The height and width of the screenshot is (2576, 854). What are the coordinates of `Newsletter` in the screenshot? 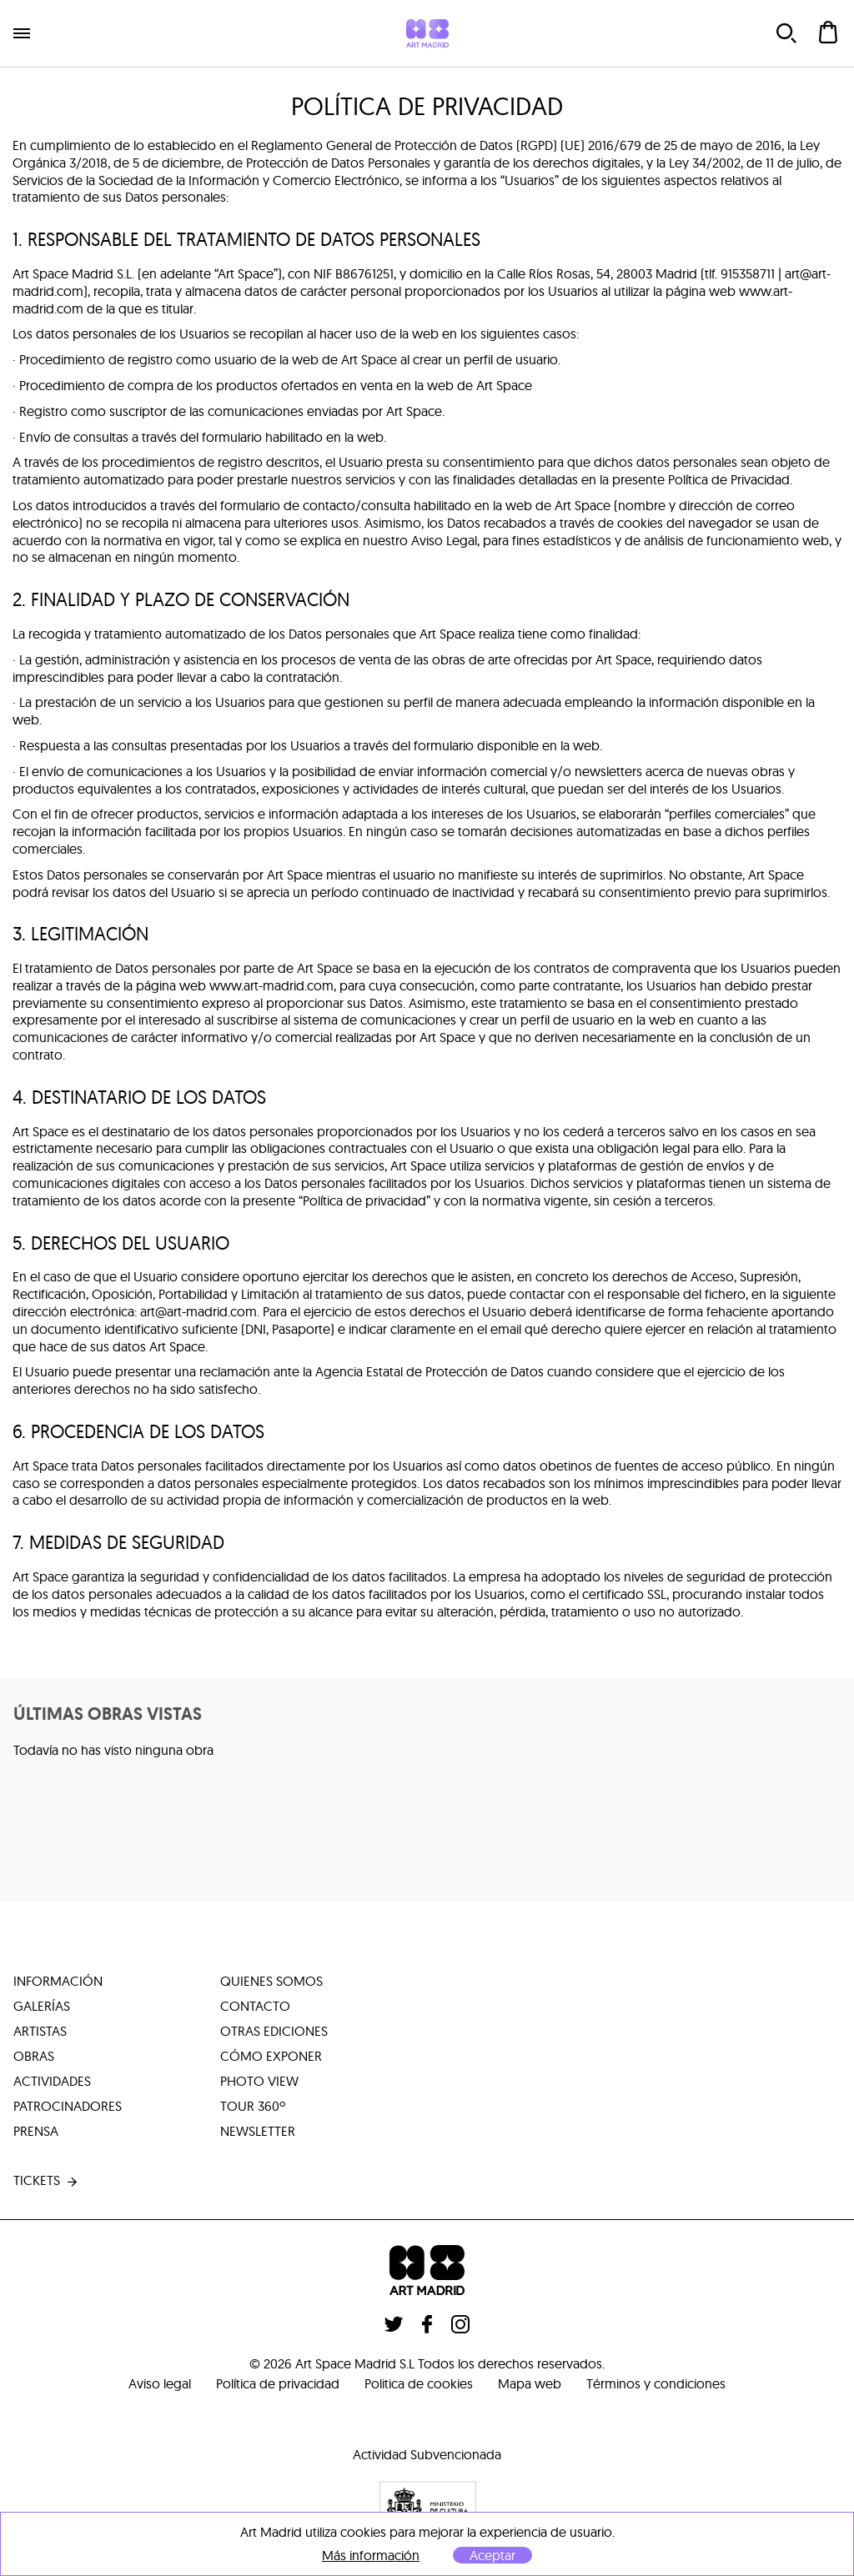 It's located at (257, 2131).